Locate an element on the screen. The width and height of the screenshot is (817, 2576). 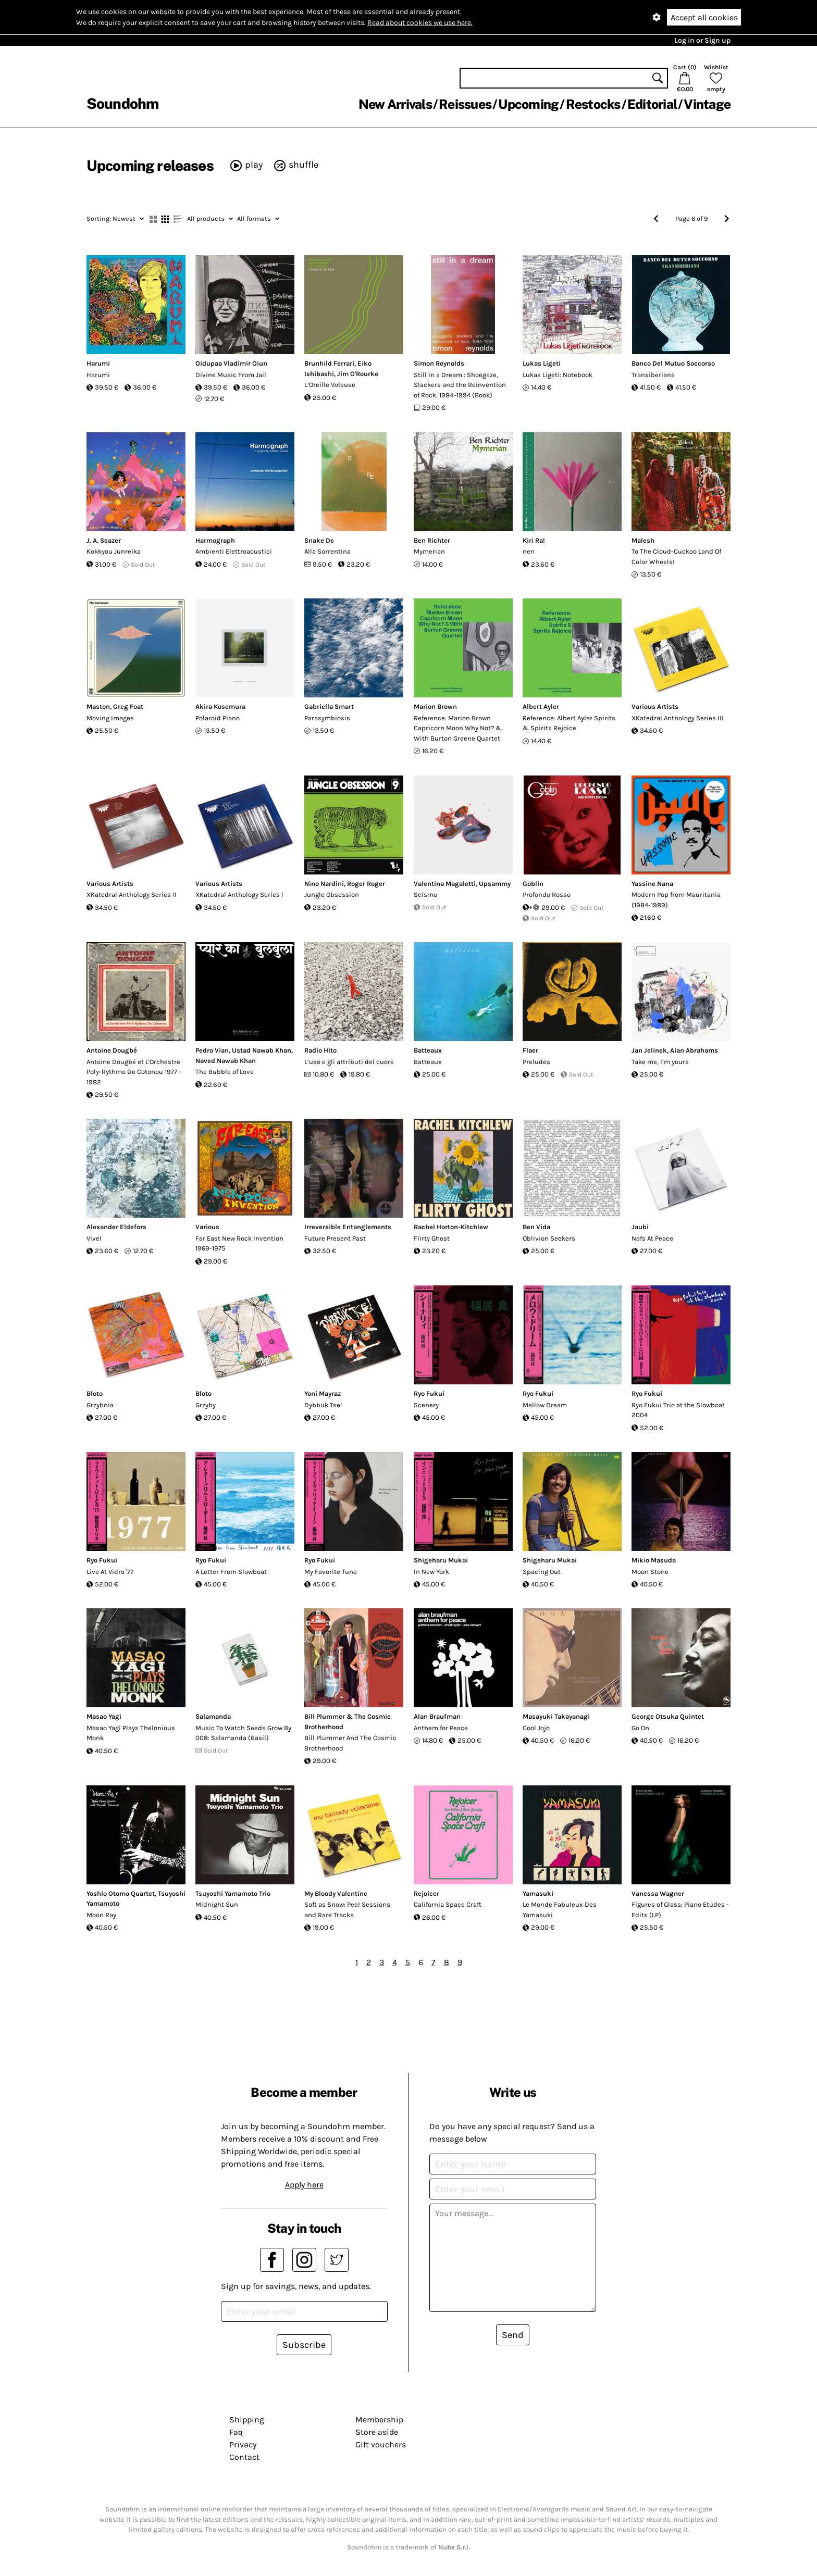
Radio Hito is located at coordinates (320, 1050).